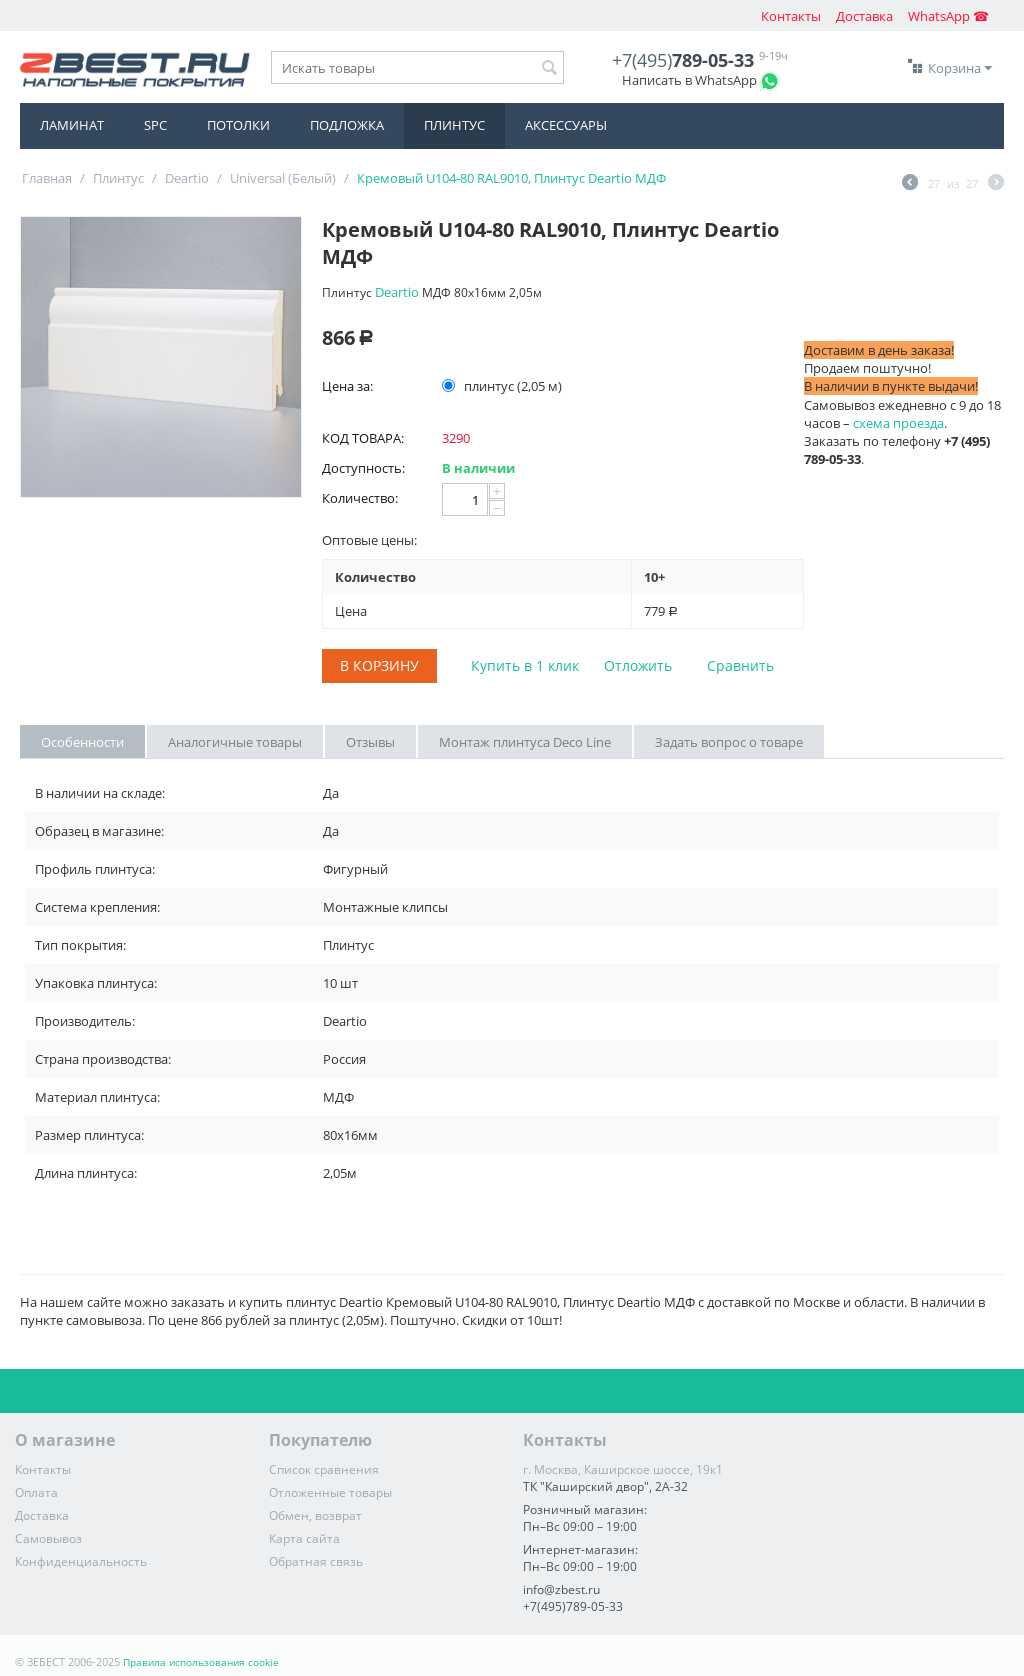 Image resolution: width=1024 pixels, height=1676 pixels. What do you see at coordinates (454, 125) in the screenshot?
I see `Плинтус` at bounding box center [454, 125].